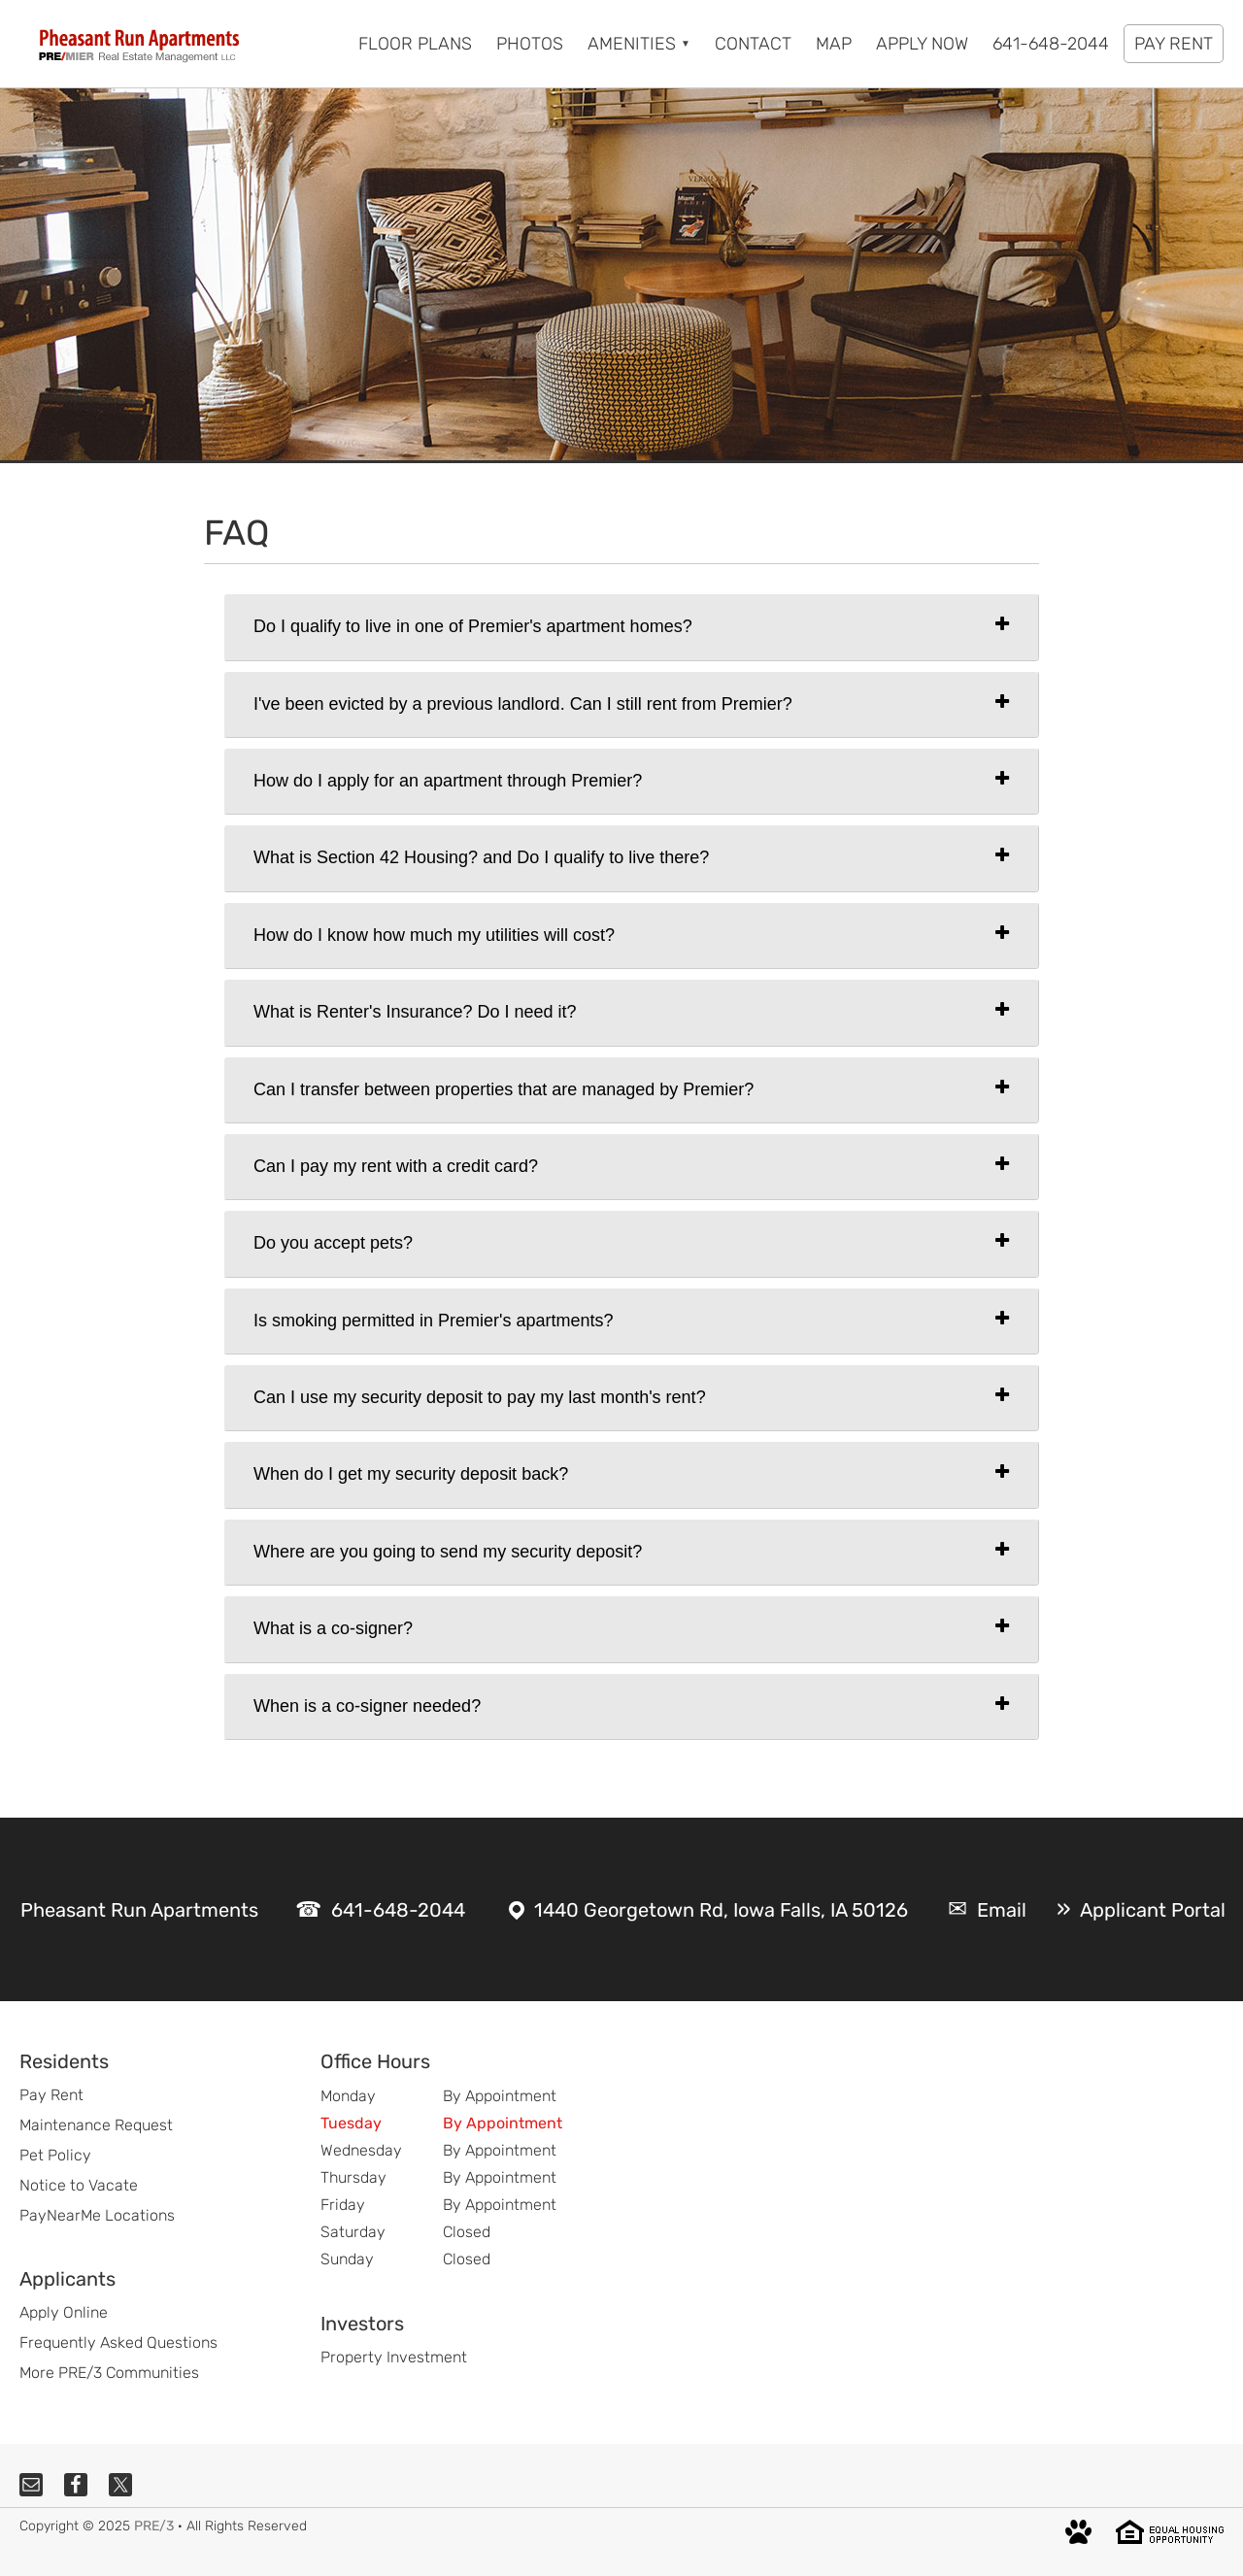 The image size is (1243, 2576). Describe the element at coordinates (109, 2372) in the screenshot. I see `More PRE/3 Communities` at that location.